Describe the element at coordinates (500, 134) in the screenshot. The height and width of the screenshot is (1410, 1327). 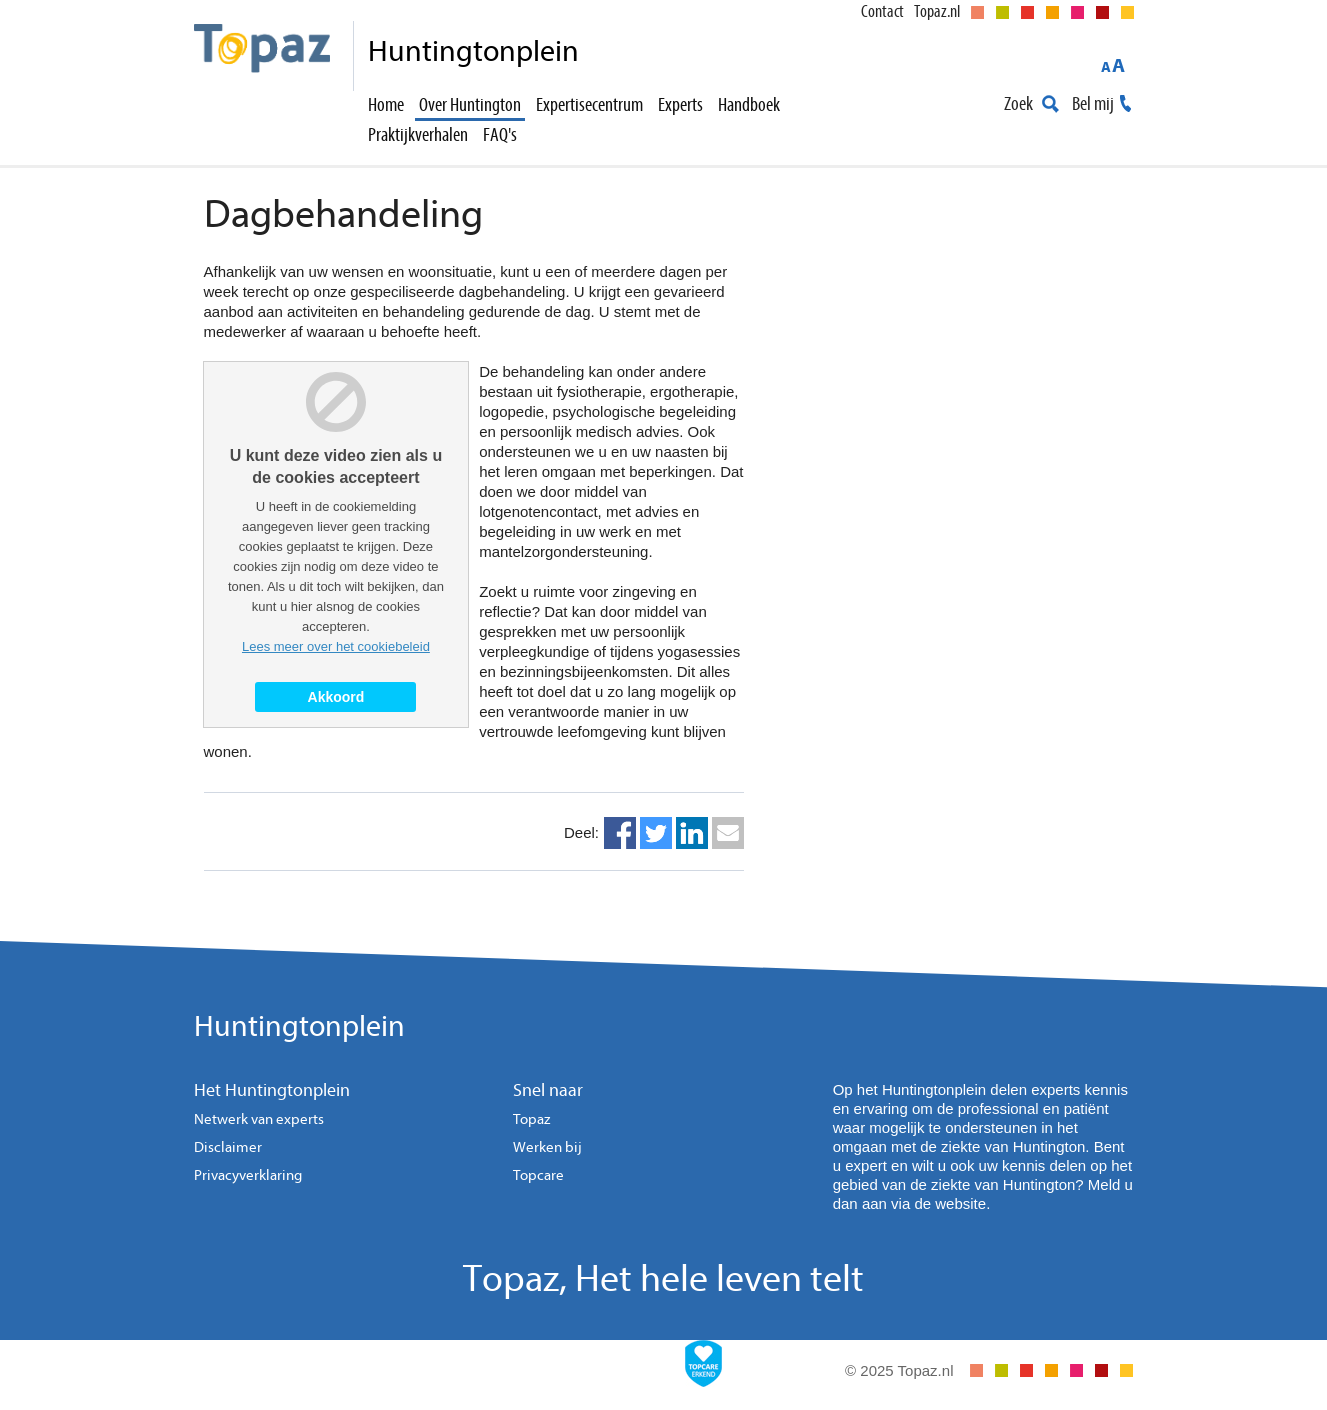
I see `FAQ's` at that location.